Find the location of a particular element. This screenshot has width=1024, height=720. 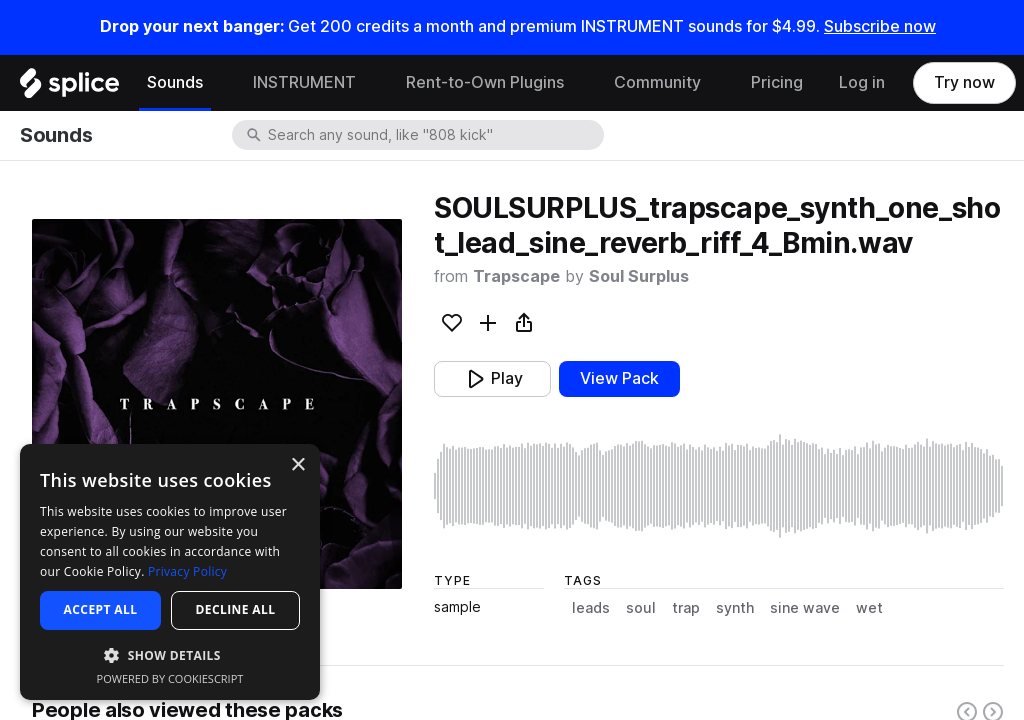

Try now is located at coordinates (964, 82).